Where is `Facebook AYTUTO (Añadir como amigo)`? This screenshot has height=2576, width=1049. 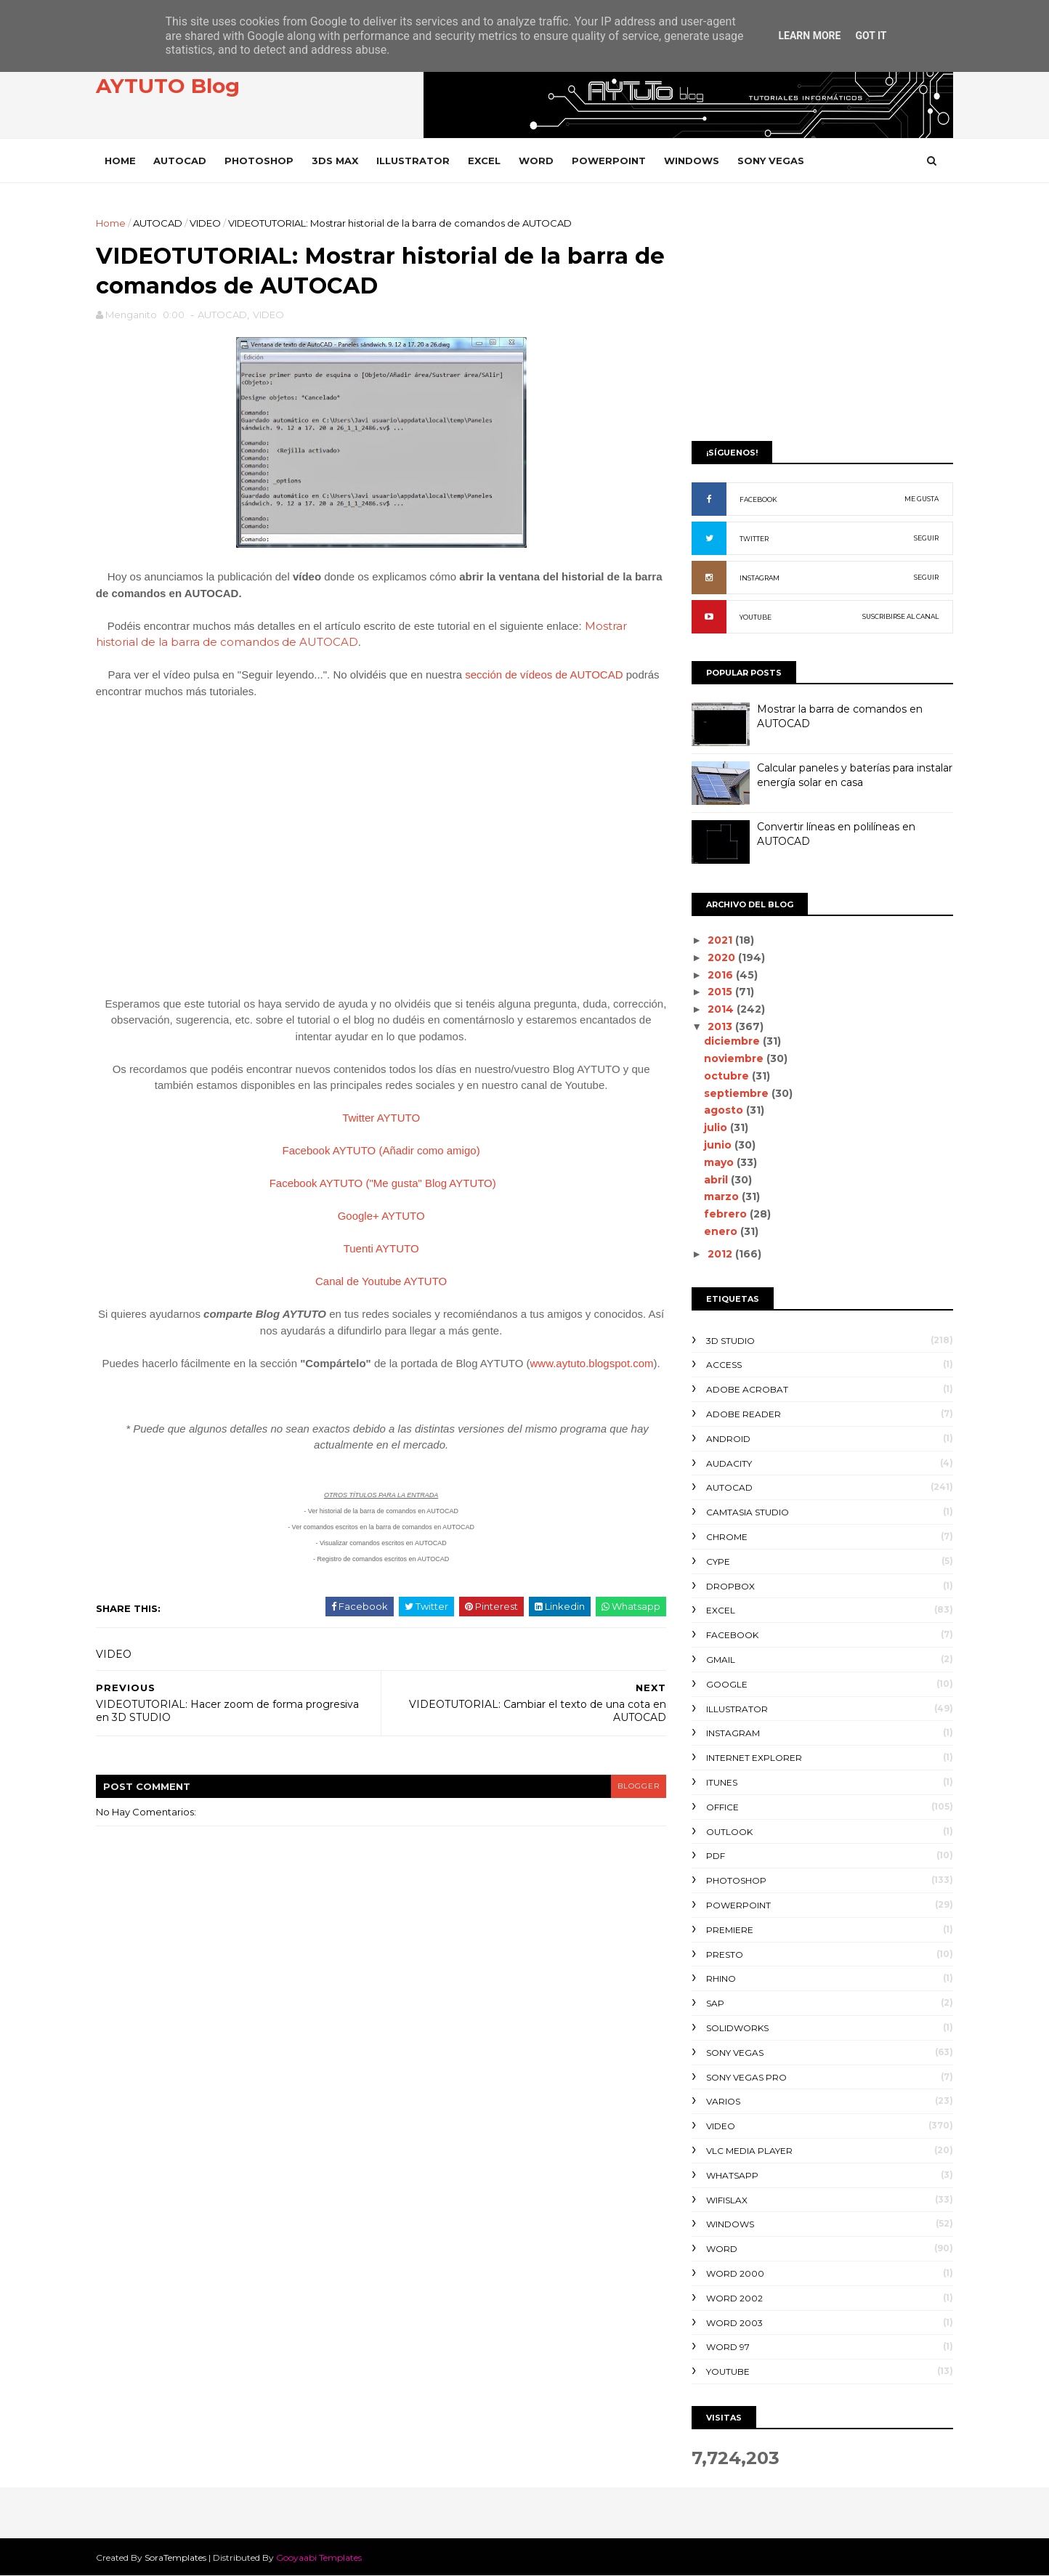 Facebook AYTUTO (Añadir como amigo) is located at coordinates (379, 1152).